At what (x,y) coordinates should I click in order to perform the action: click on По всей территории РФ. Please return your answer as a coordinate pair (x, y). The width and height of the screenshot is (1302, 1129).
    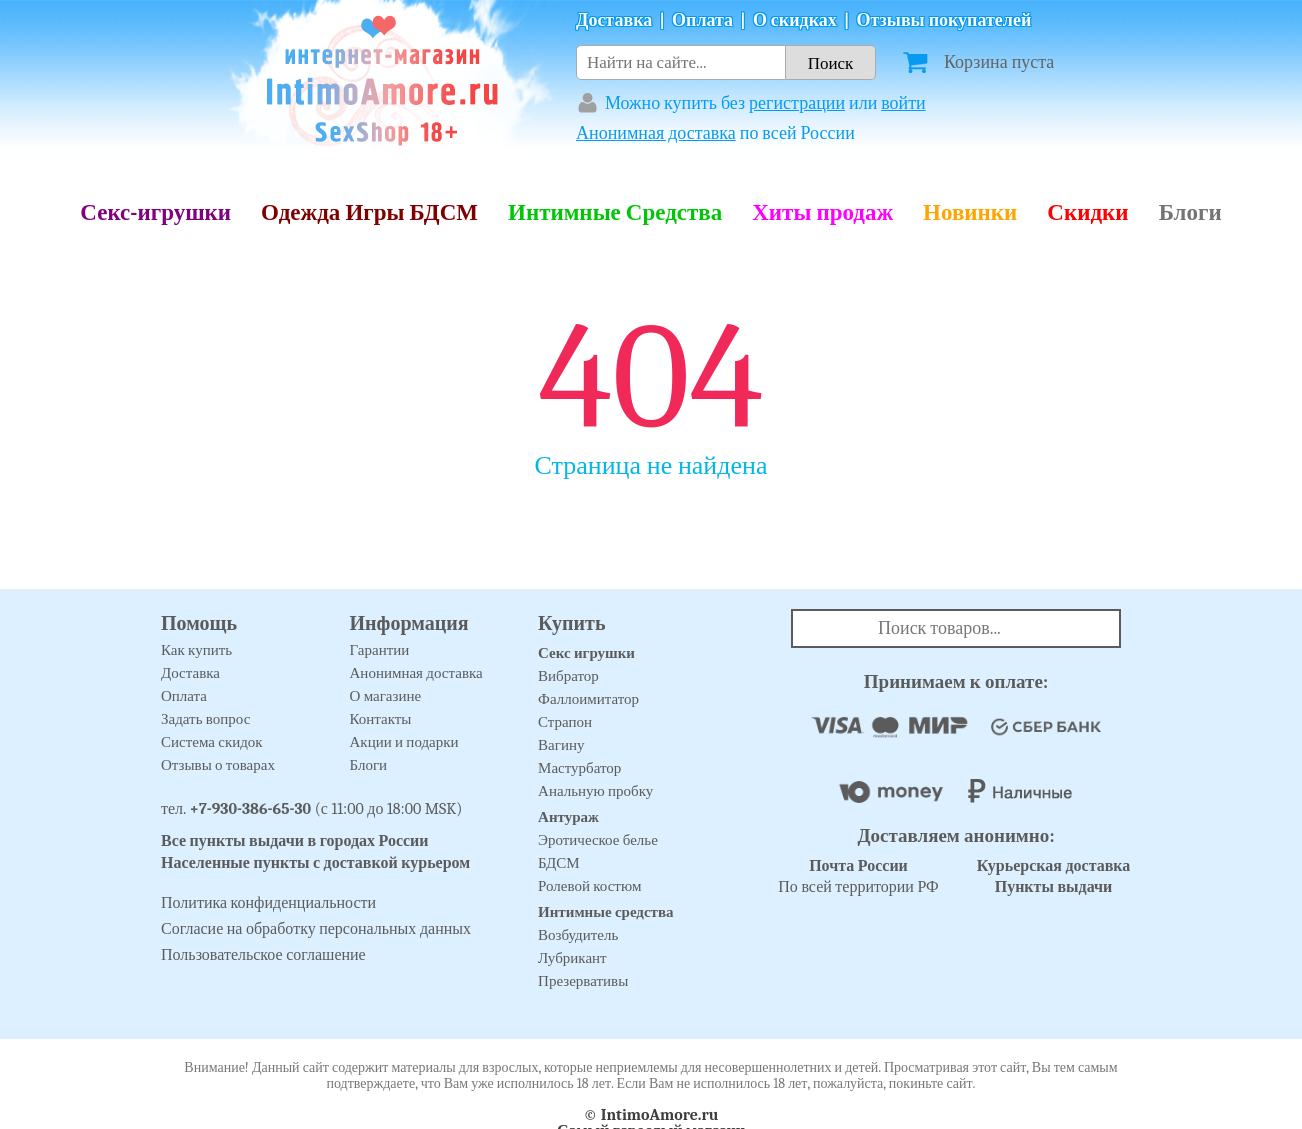
    Looking at the image, I should click on (858, 876).